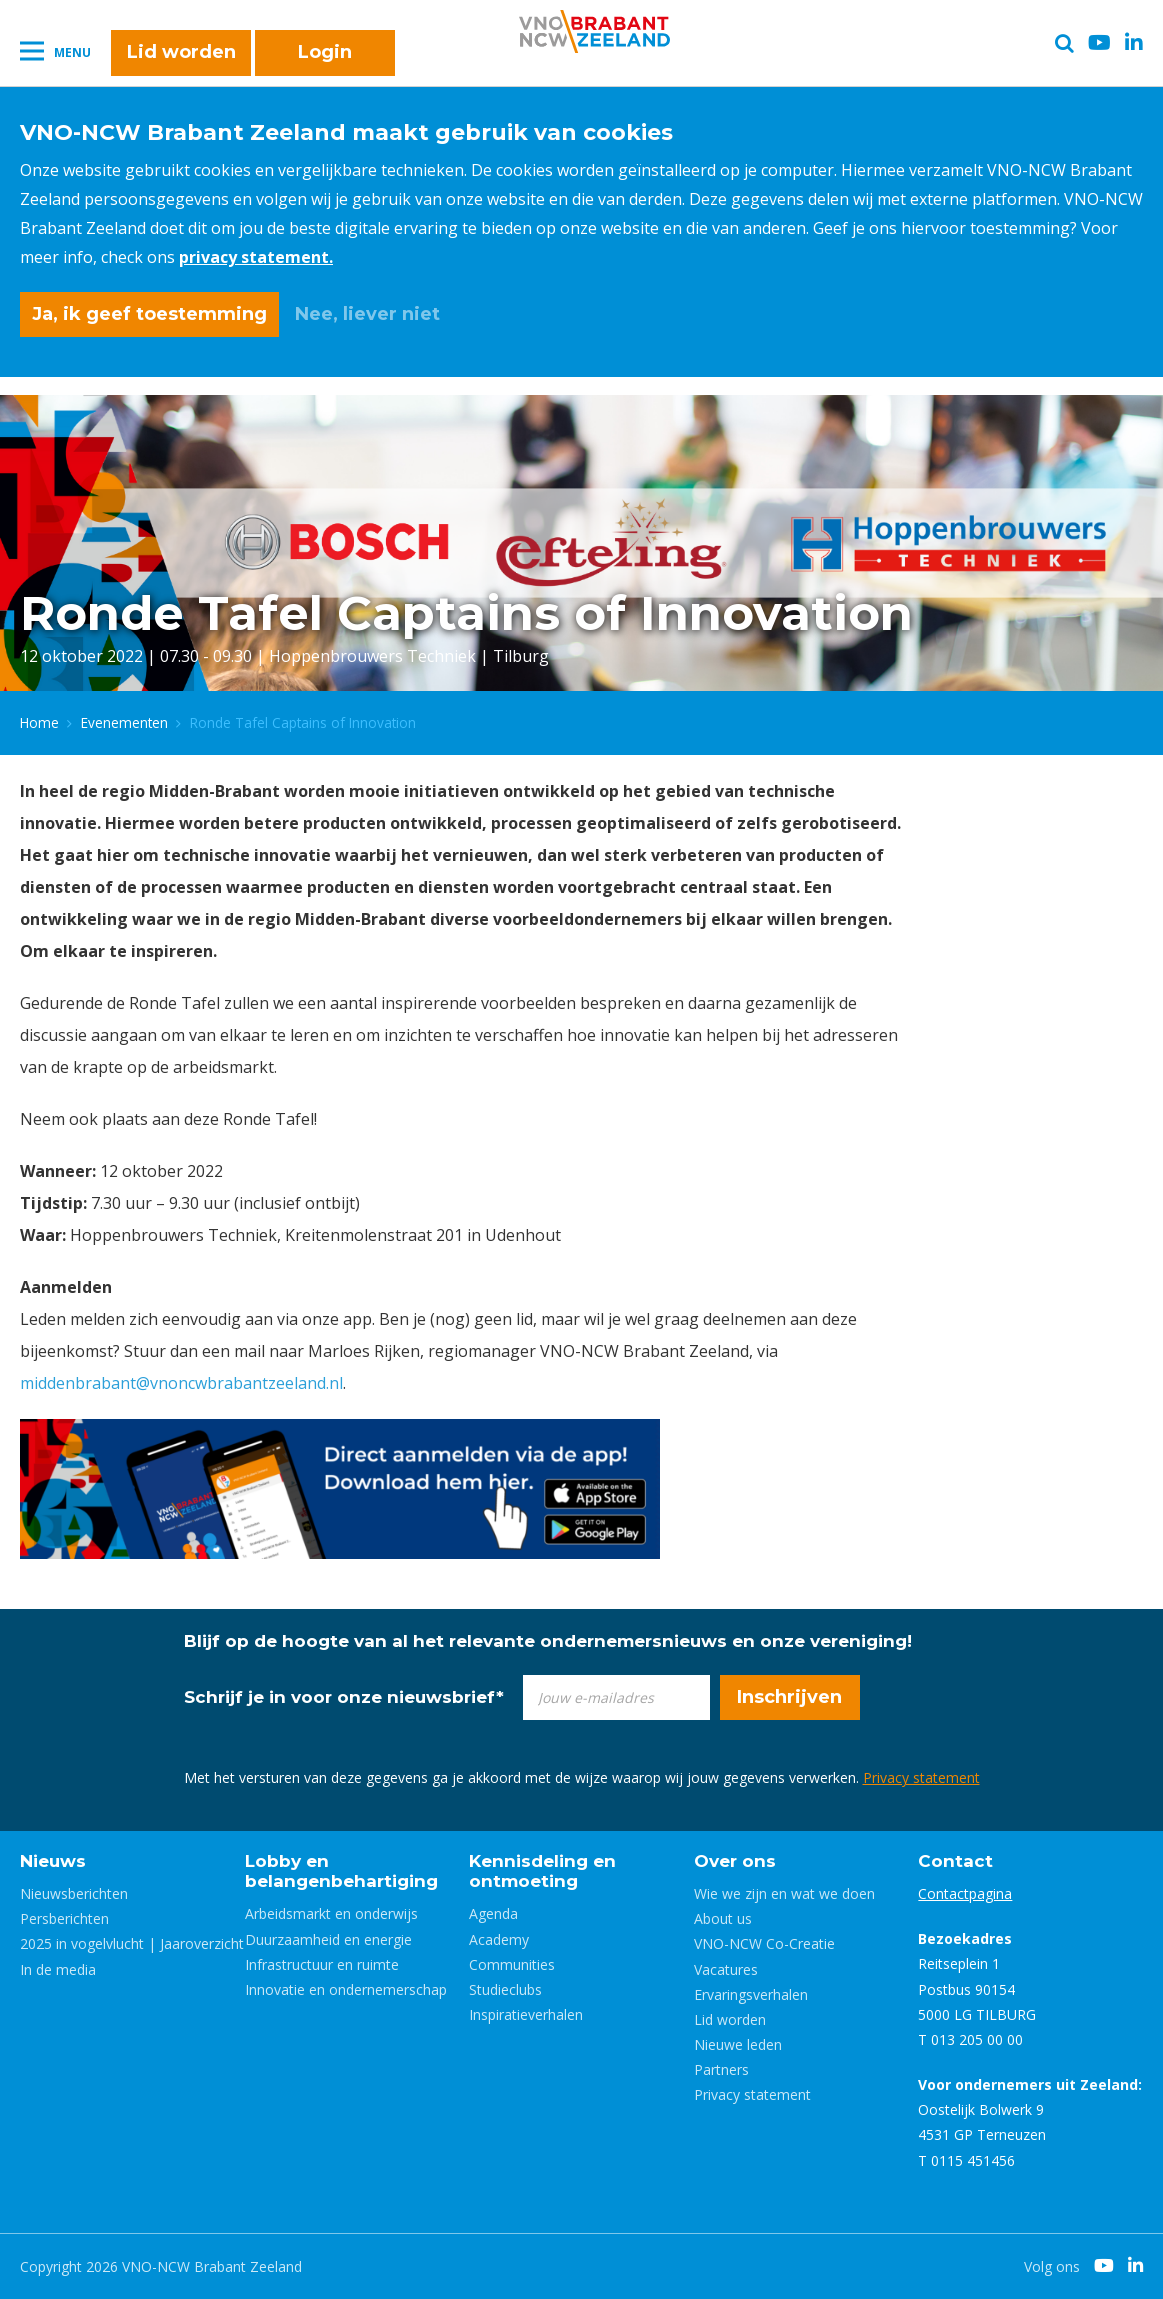 The height and width of the screenshot is (2299, 1163). Describe the element at coordinates (721, 2069) in the screenshot. I see `Partners` at that location.